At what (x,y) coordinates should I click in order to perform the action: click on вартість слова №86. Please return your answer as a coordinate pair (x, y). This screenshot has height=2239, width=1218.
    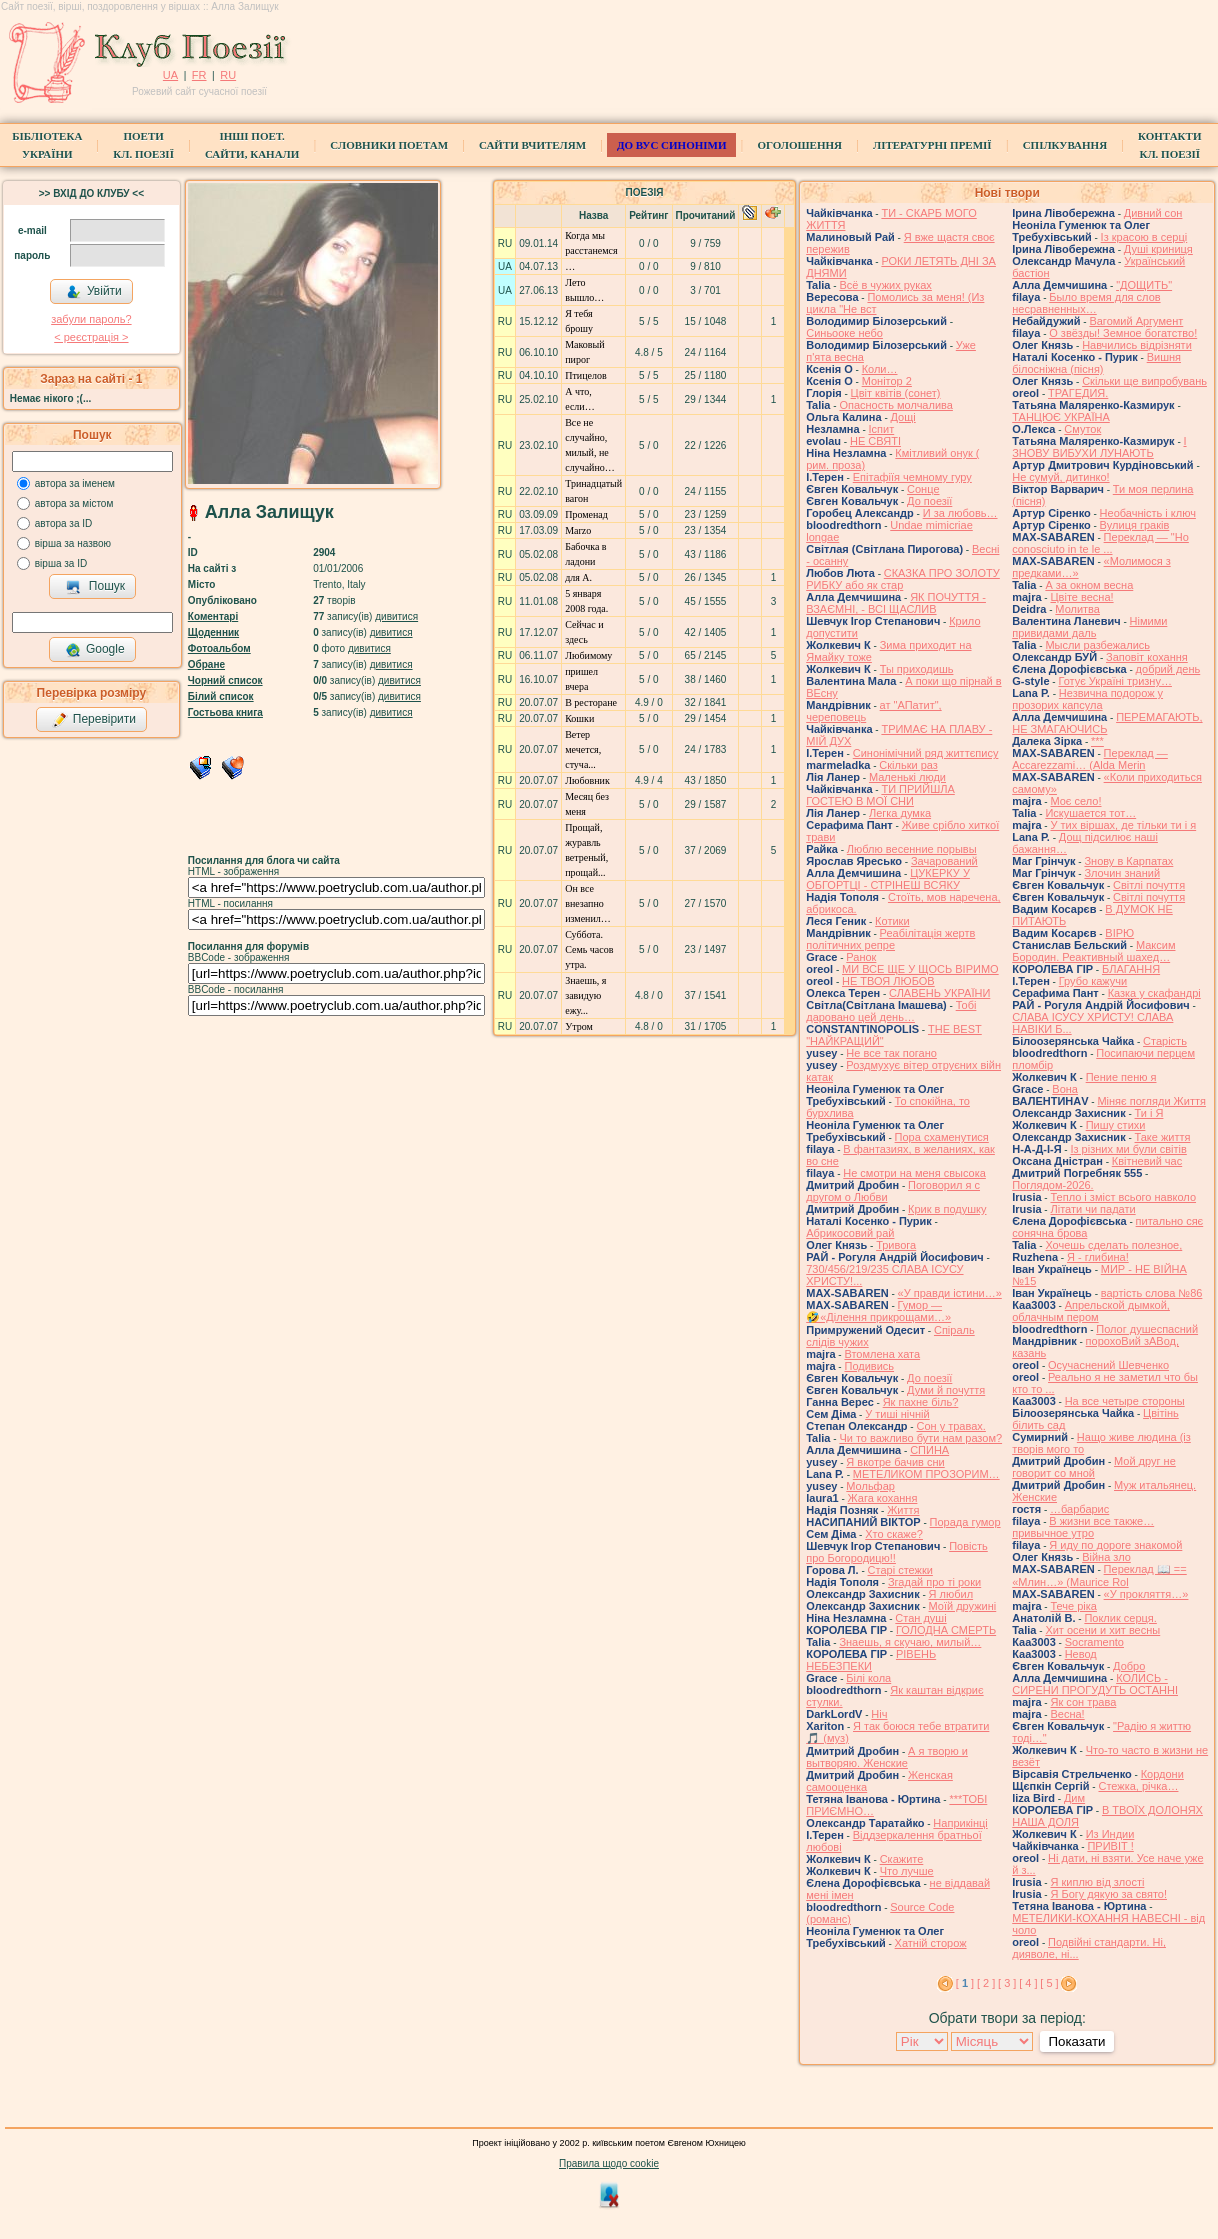
    Looking at the image, I should click on (1152, 1293).